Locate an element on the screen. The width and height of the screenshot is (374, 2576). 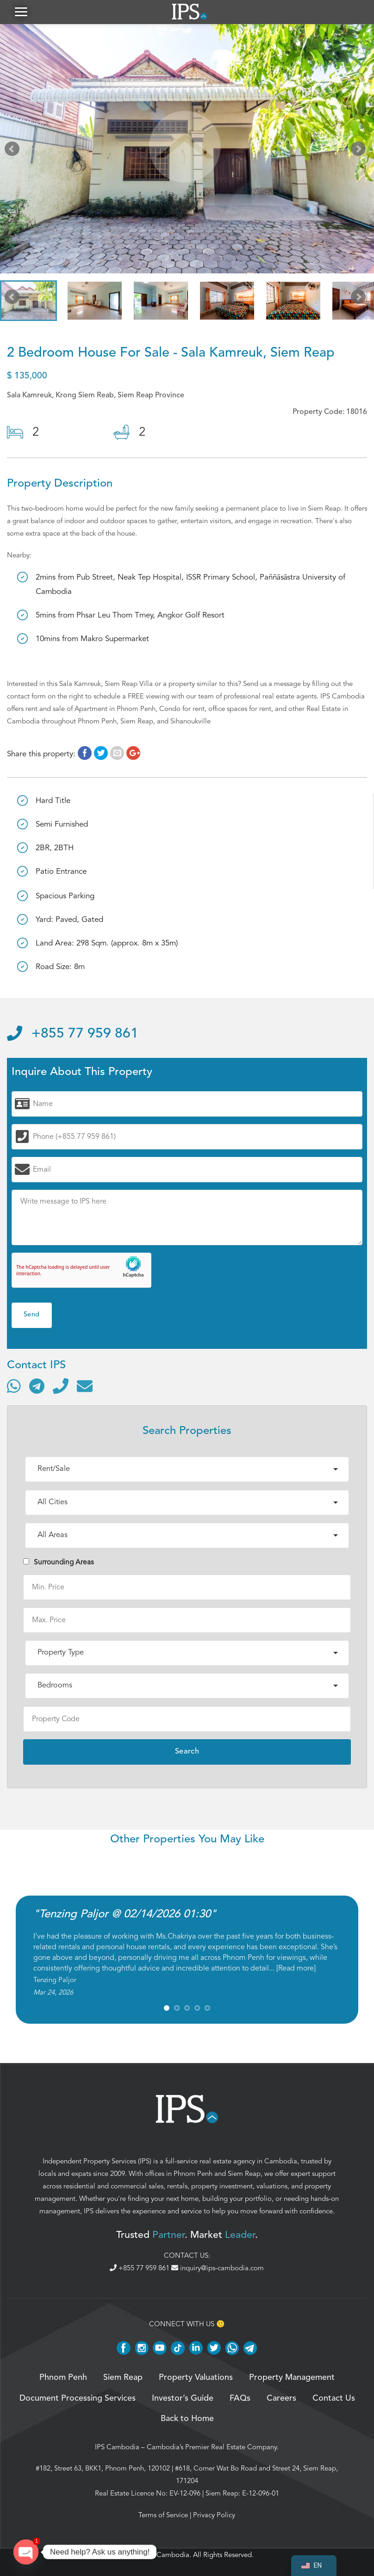
Surrounding Areas is located at coordinates (58, 1565).